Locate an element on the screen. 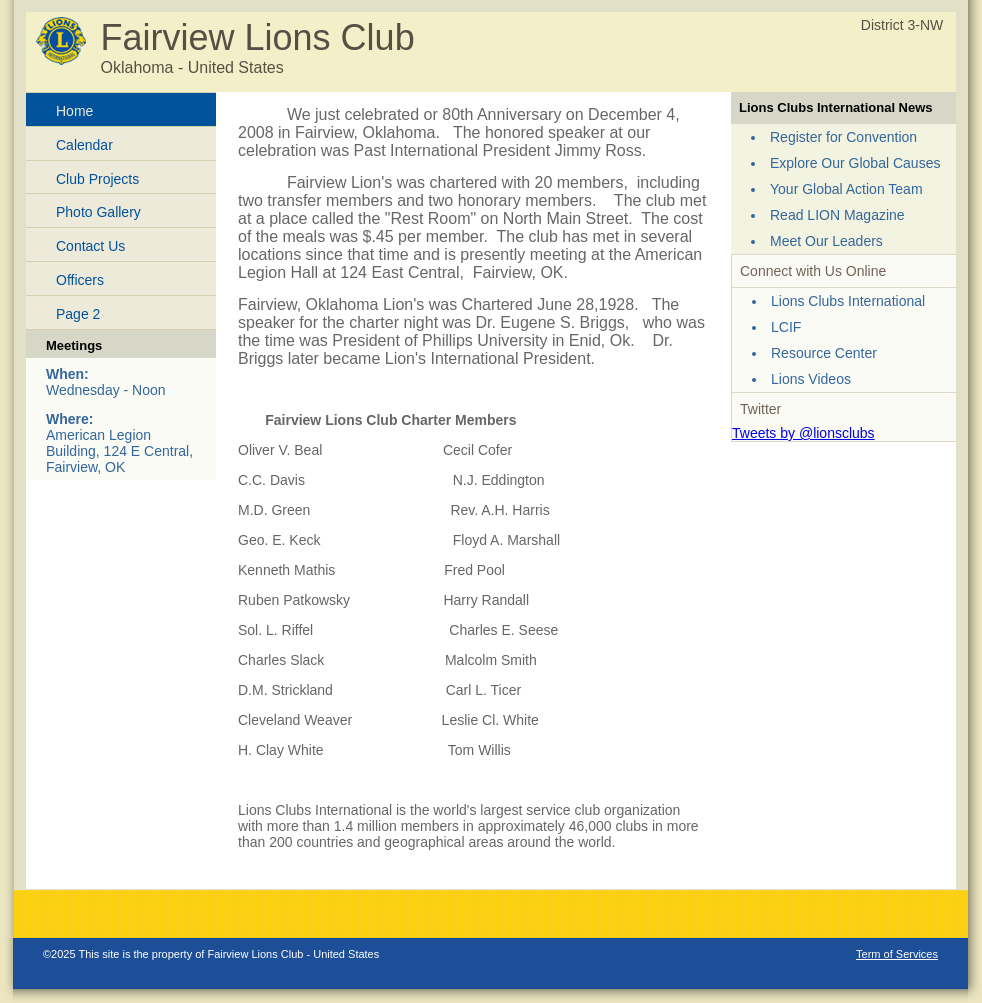 This screenshot has height=1003, width=982. LCIF is located at coordinates (786, 327).